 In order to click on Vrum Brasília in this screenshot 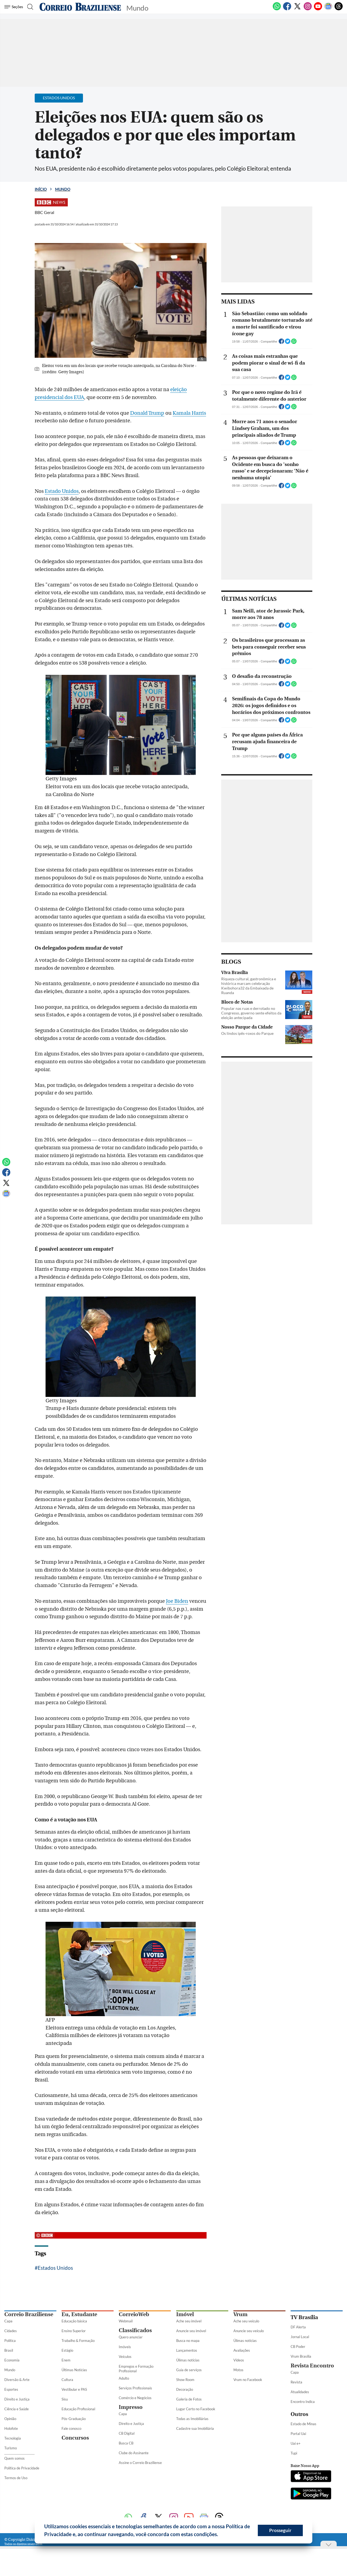, I will do `click(301, 2356)`.